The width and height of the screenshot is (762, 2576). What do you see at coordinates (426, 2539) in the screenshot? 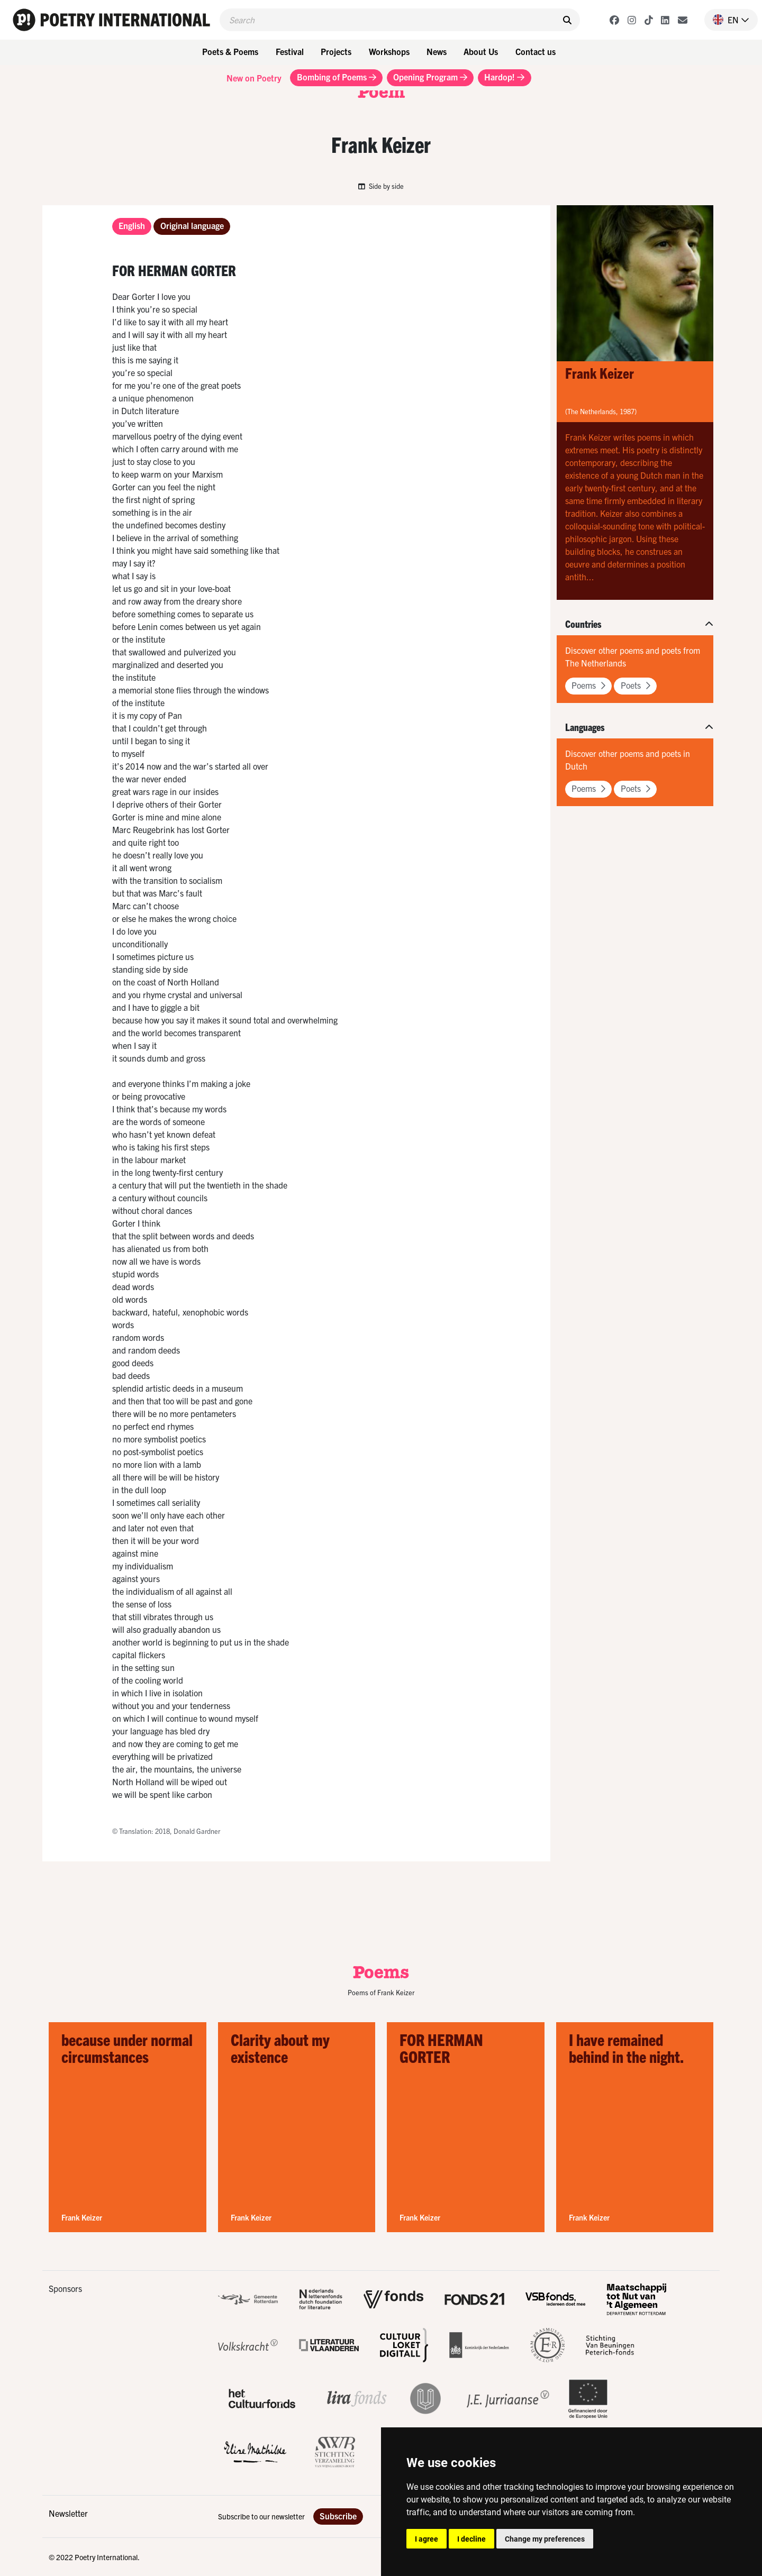
I see `I agree [button]` at bounding box center [426, 2539].